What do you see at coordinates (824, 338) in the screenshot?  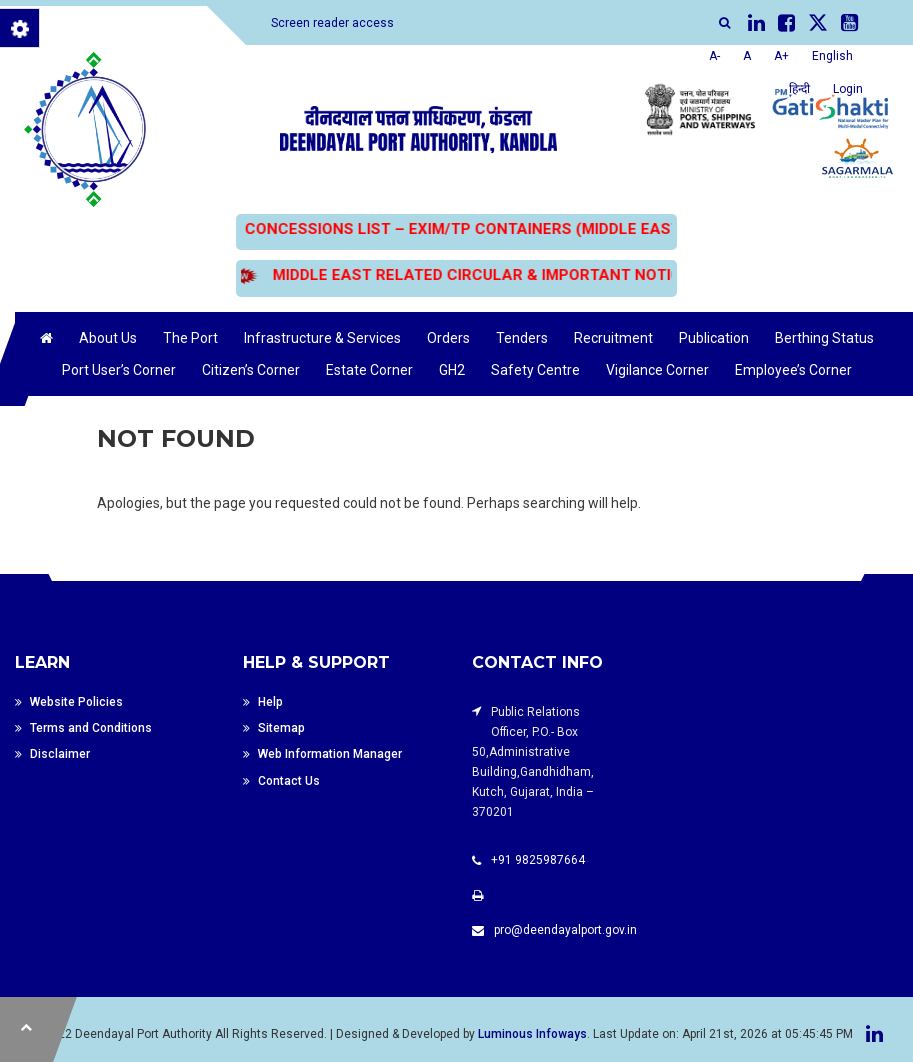 I see `Berthing Status` at bounding box center [824, 338].